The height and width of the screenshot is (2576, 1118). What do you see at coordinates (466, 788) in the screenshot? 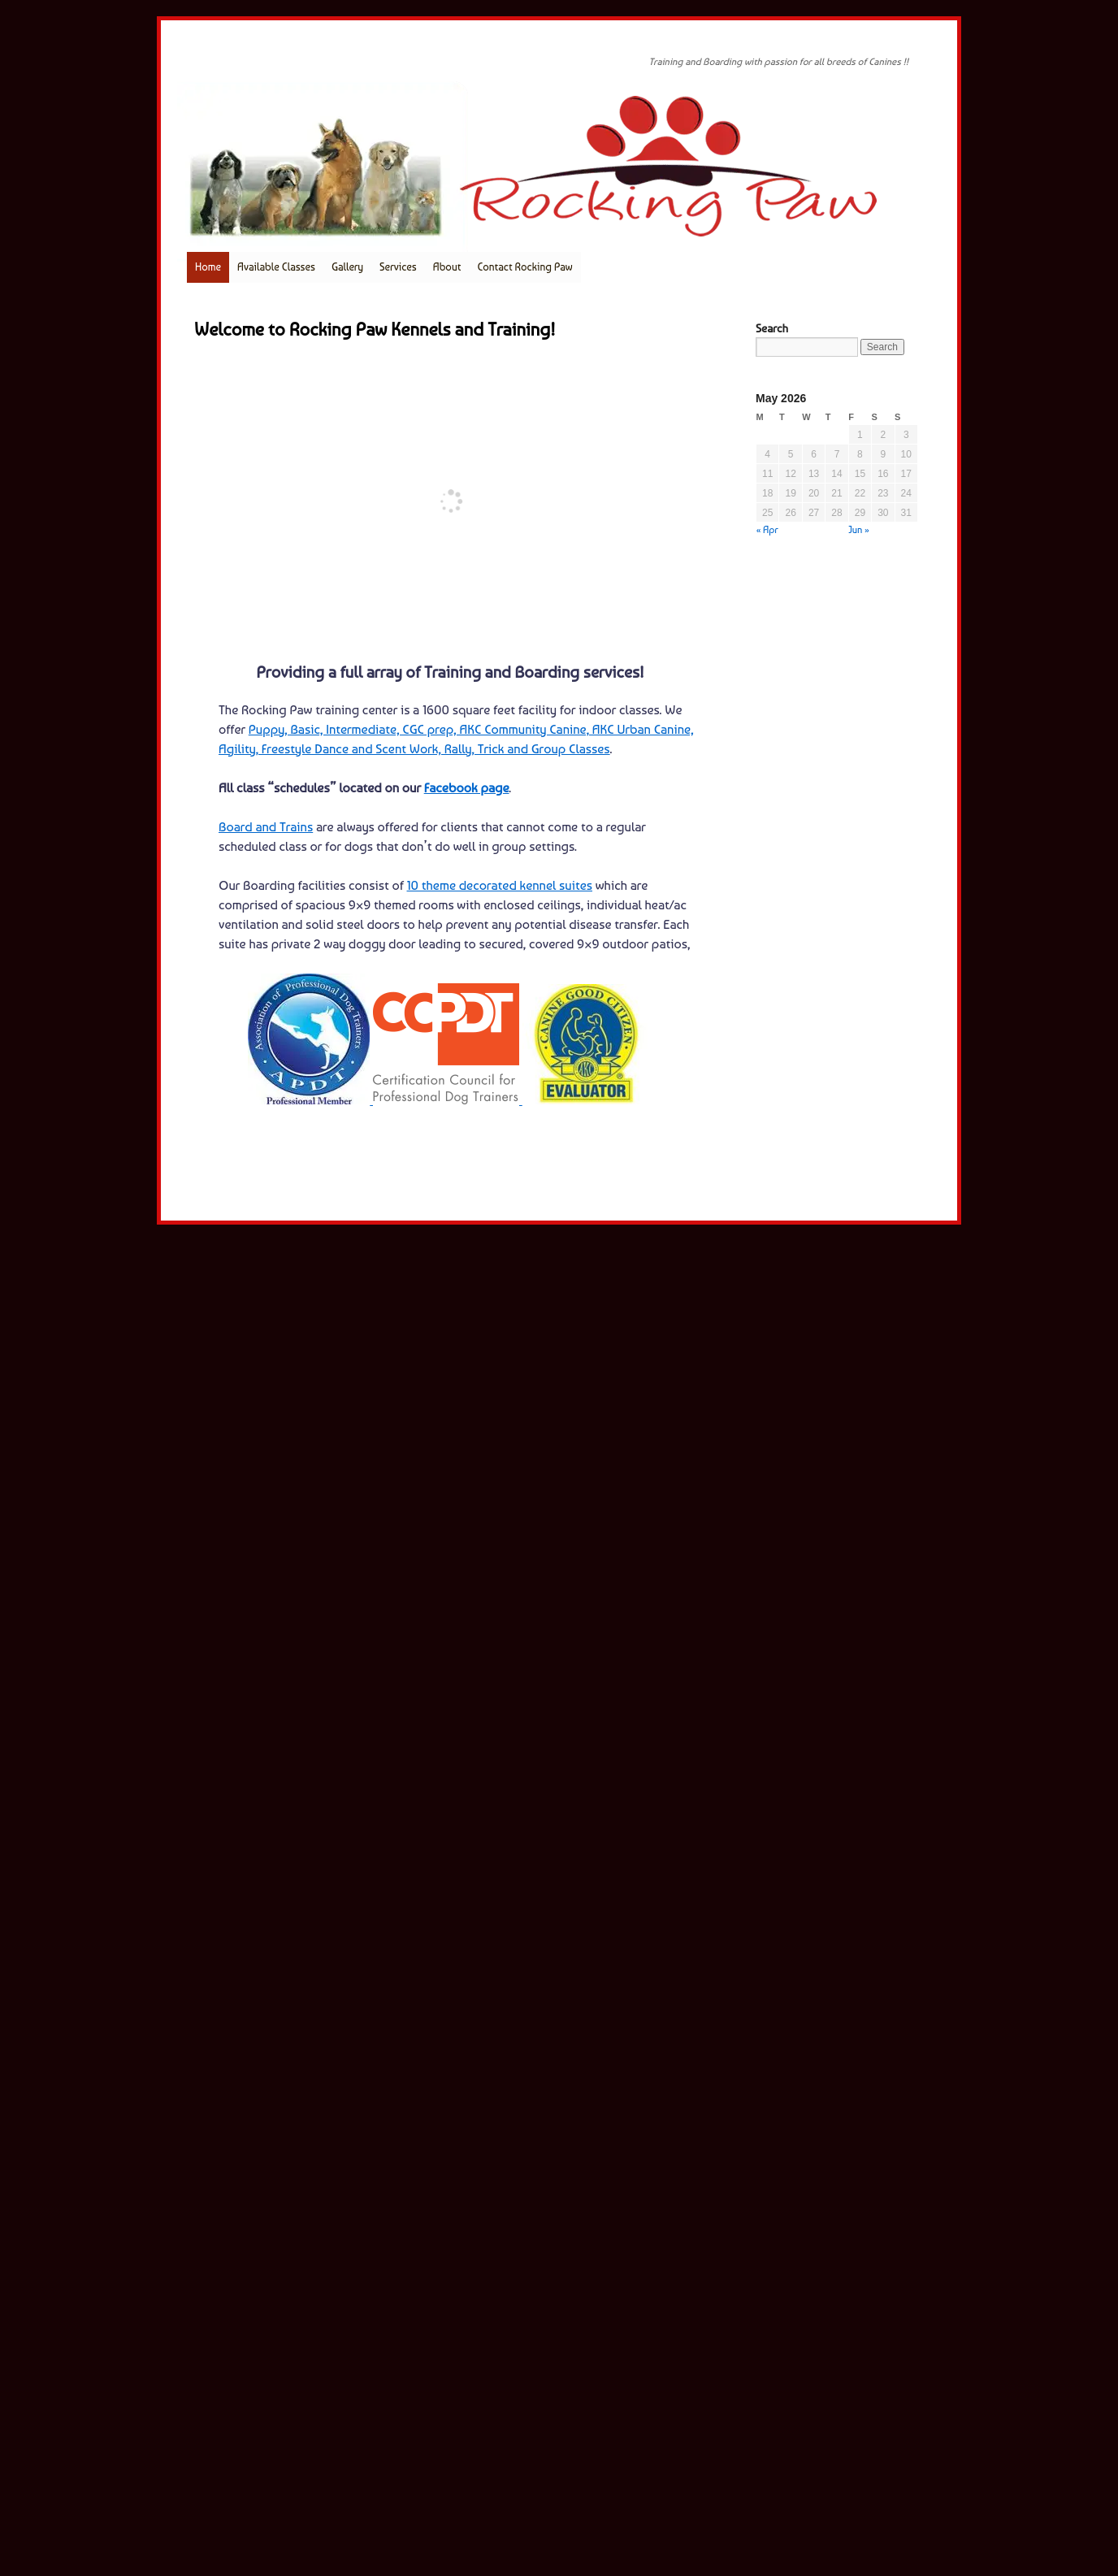
I see `Facebook page` at bounding box center [466, 788].